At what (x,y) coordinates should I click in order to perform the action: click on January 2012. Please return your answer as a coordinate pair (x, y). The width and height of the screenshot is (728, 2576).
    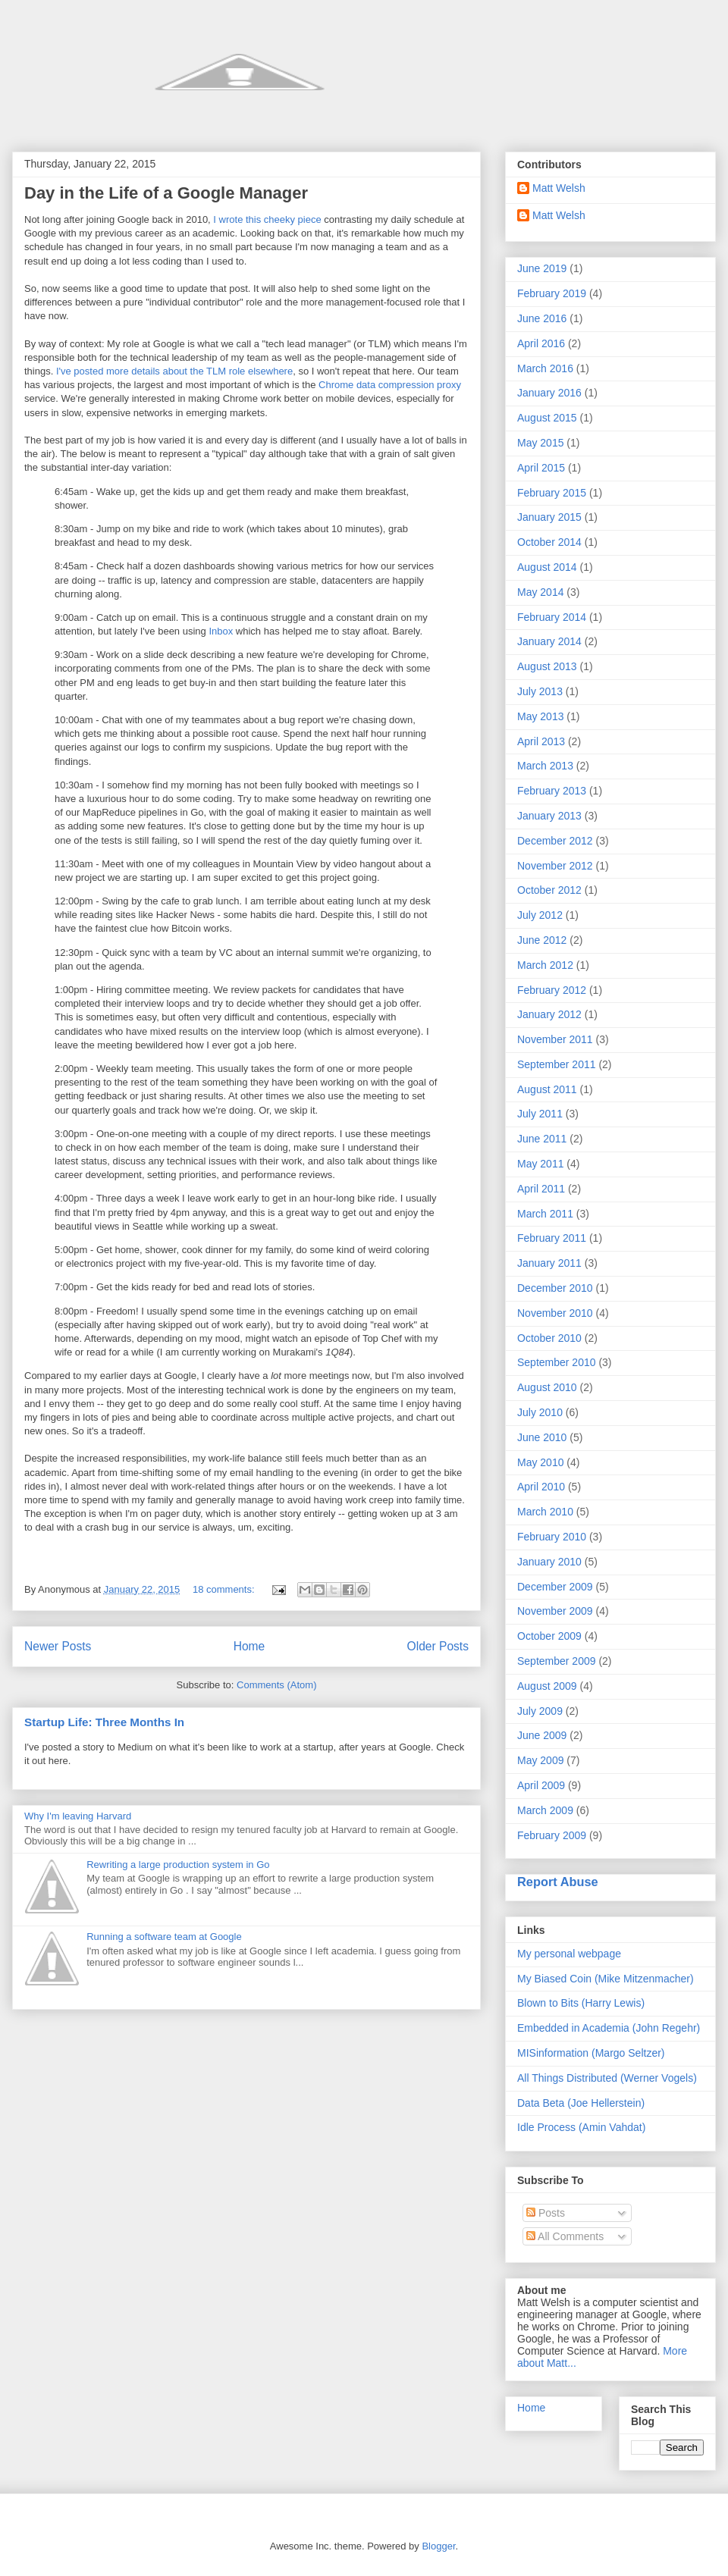
    Looking at the image, I should click on (549, 1014).